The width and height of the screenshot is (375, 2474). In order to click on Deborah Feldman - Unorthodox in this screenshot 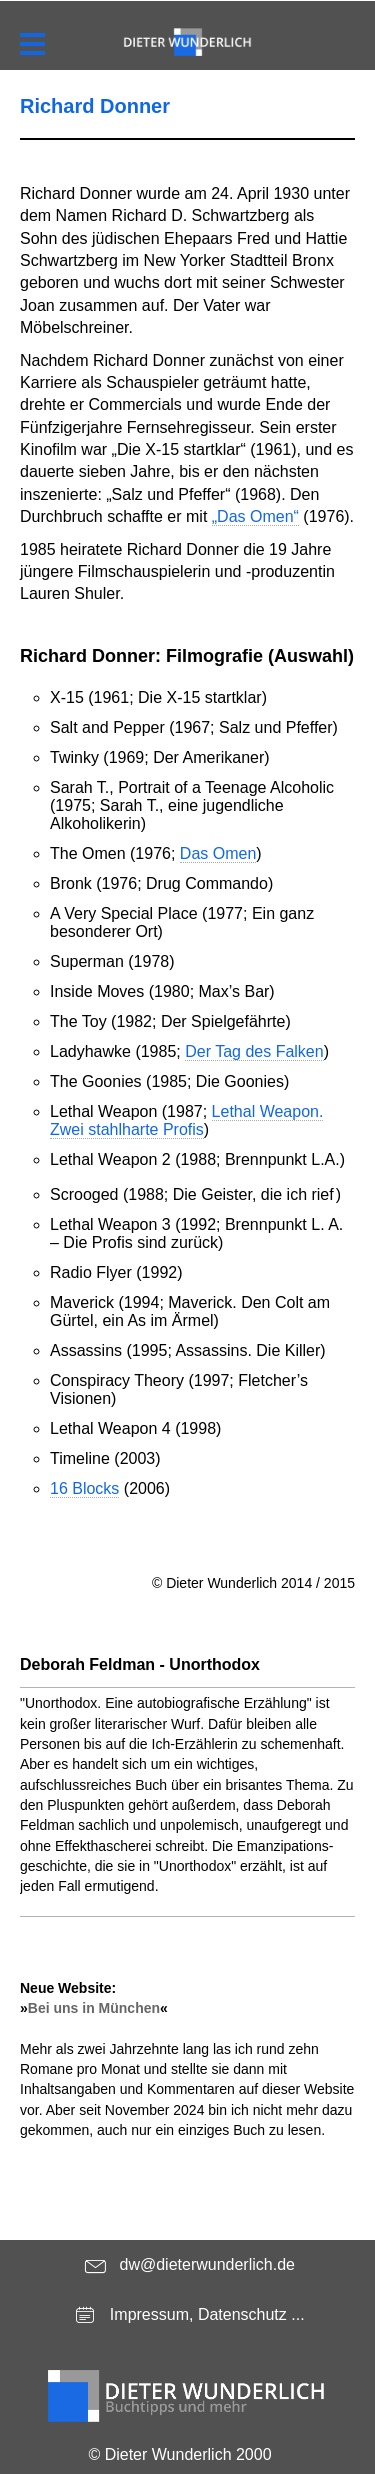, I will do `click(140, 1664)`.